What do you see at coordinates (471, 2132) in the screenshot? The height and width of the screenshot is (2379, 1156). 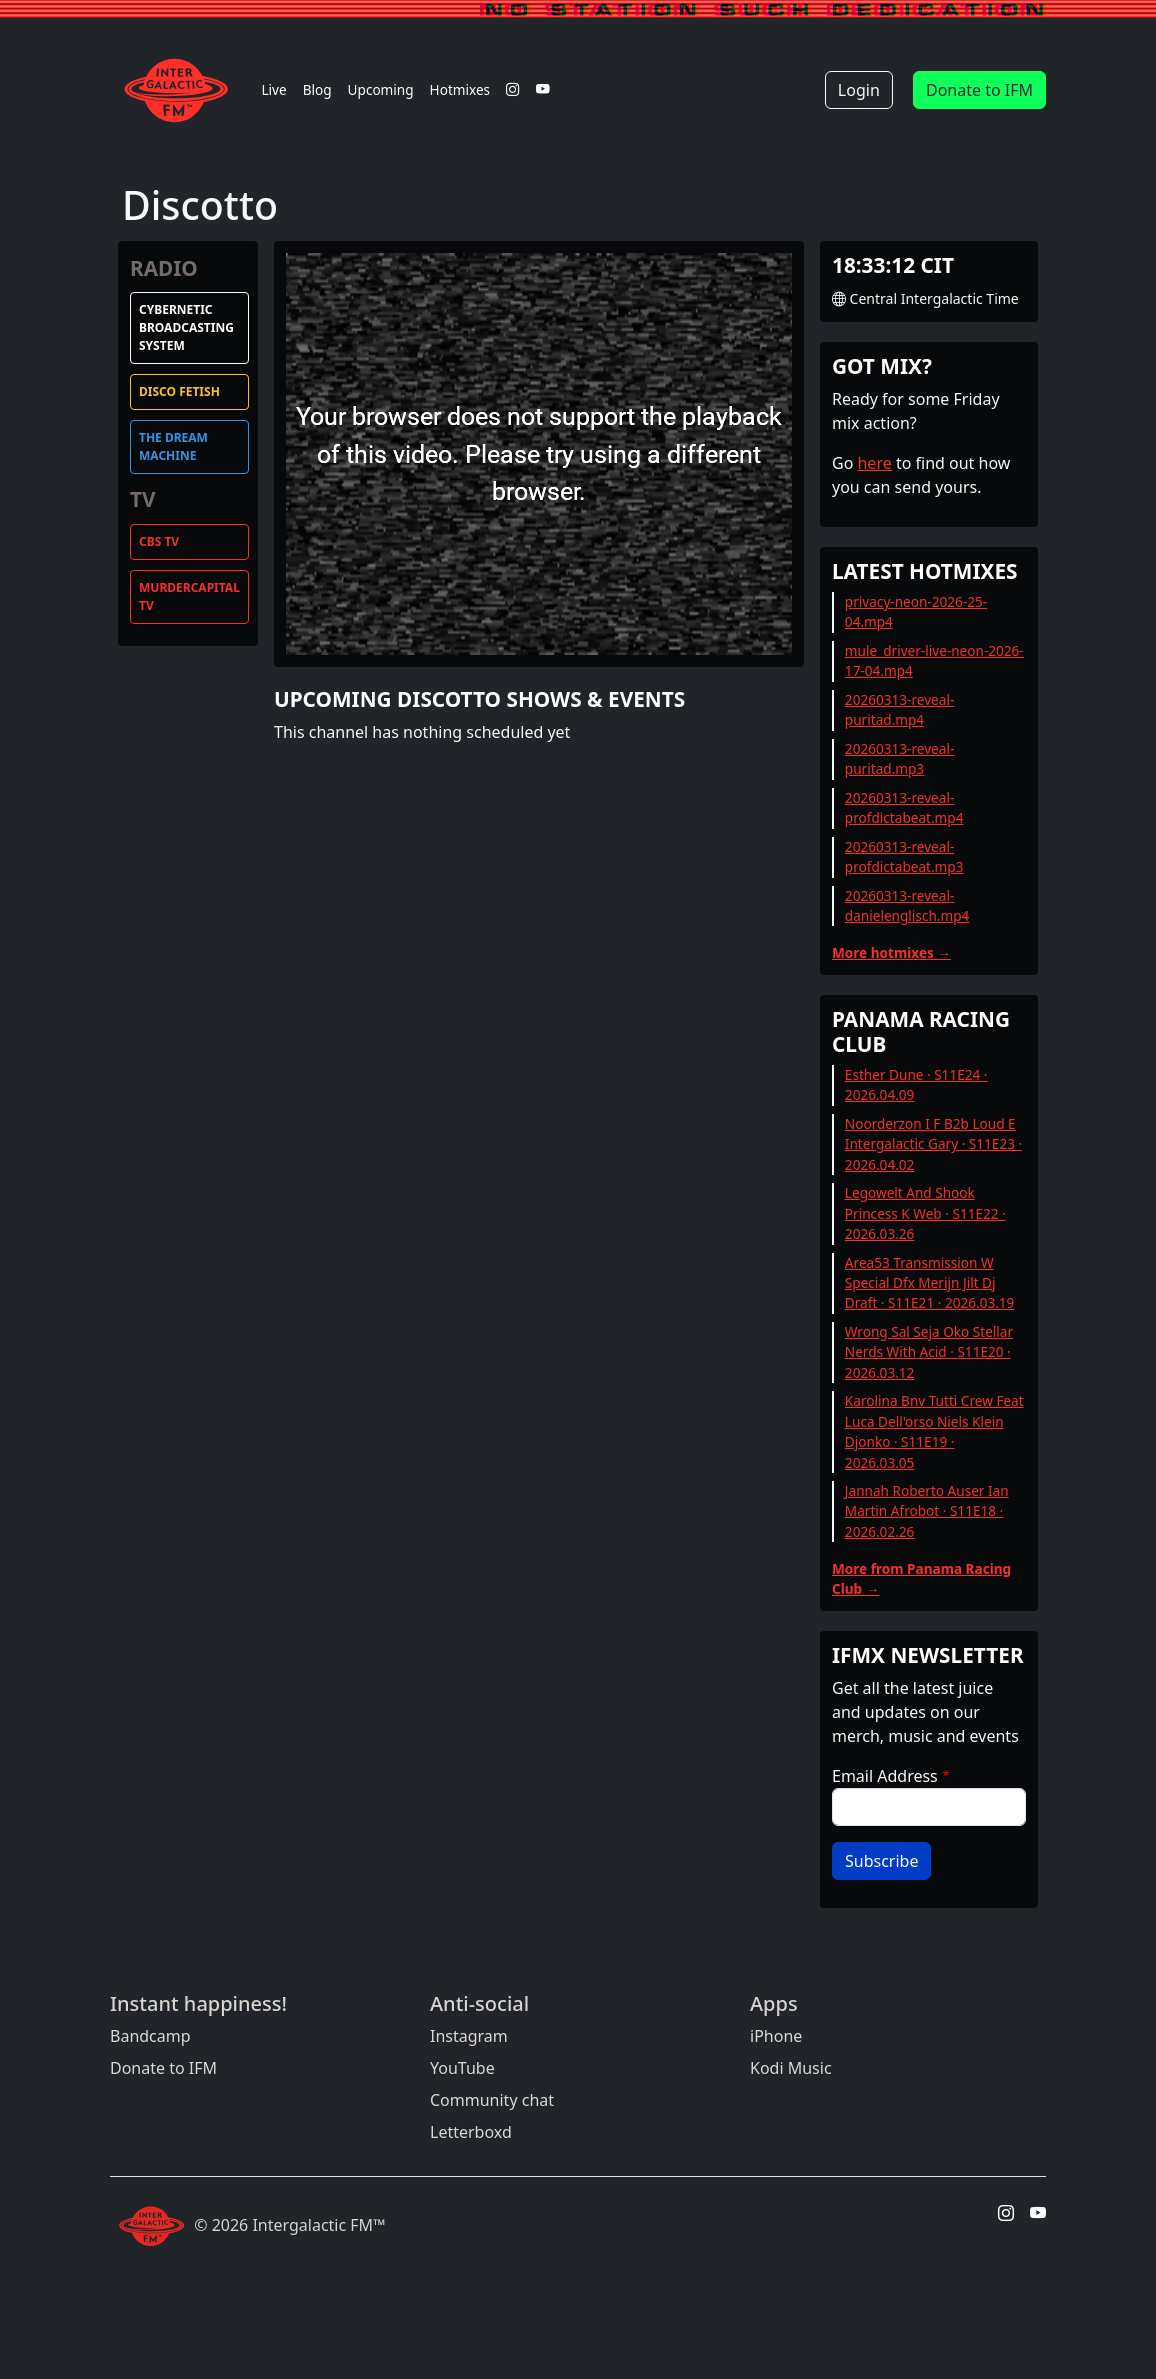 I see `Letterboxd` at bounding box center [471, 2132].